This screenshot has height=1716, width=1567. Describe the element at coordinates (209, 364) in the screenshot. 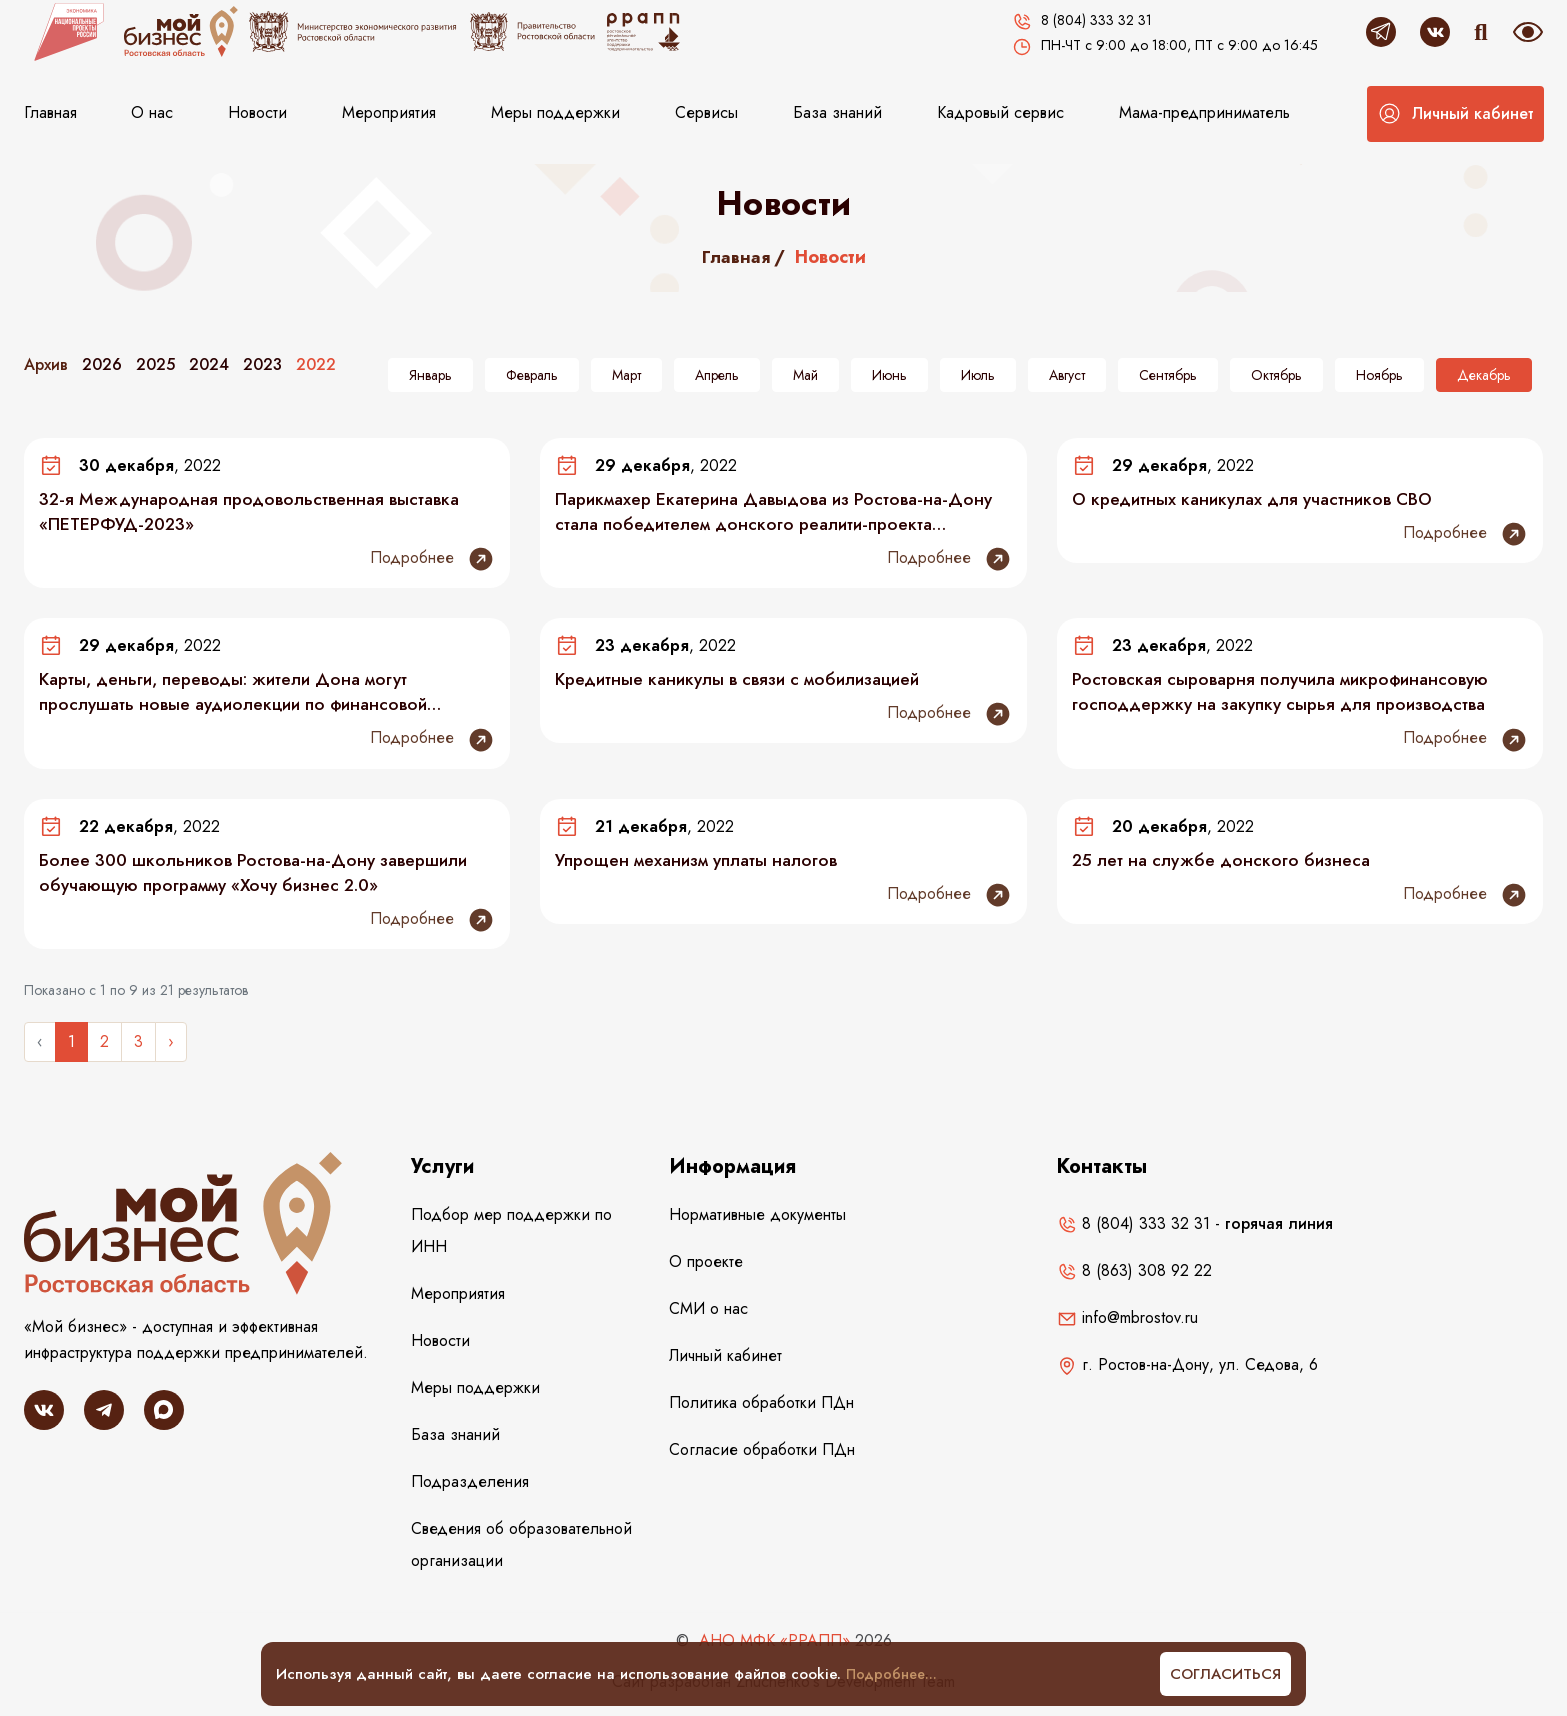

I see `2024` at that location.